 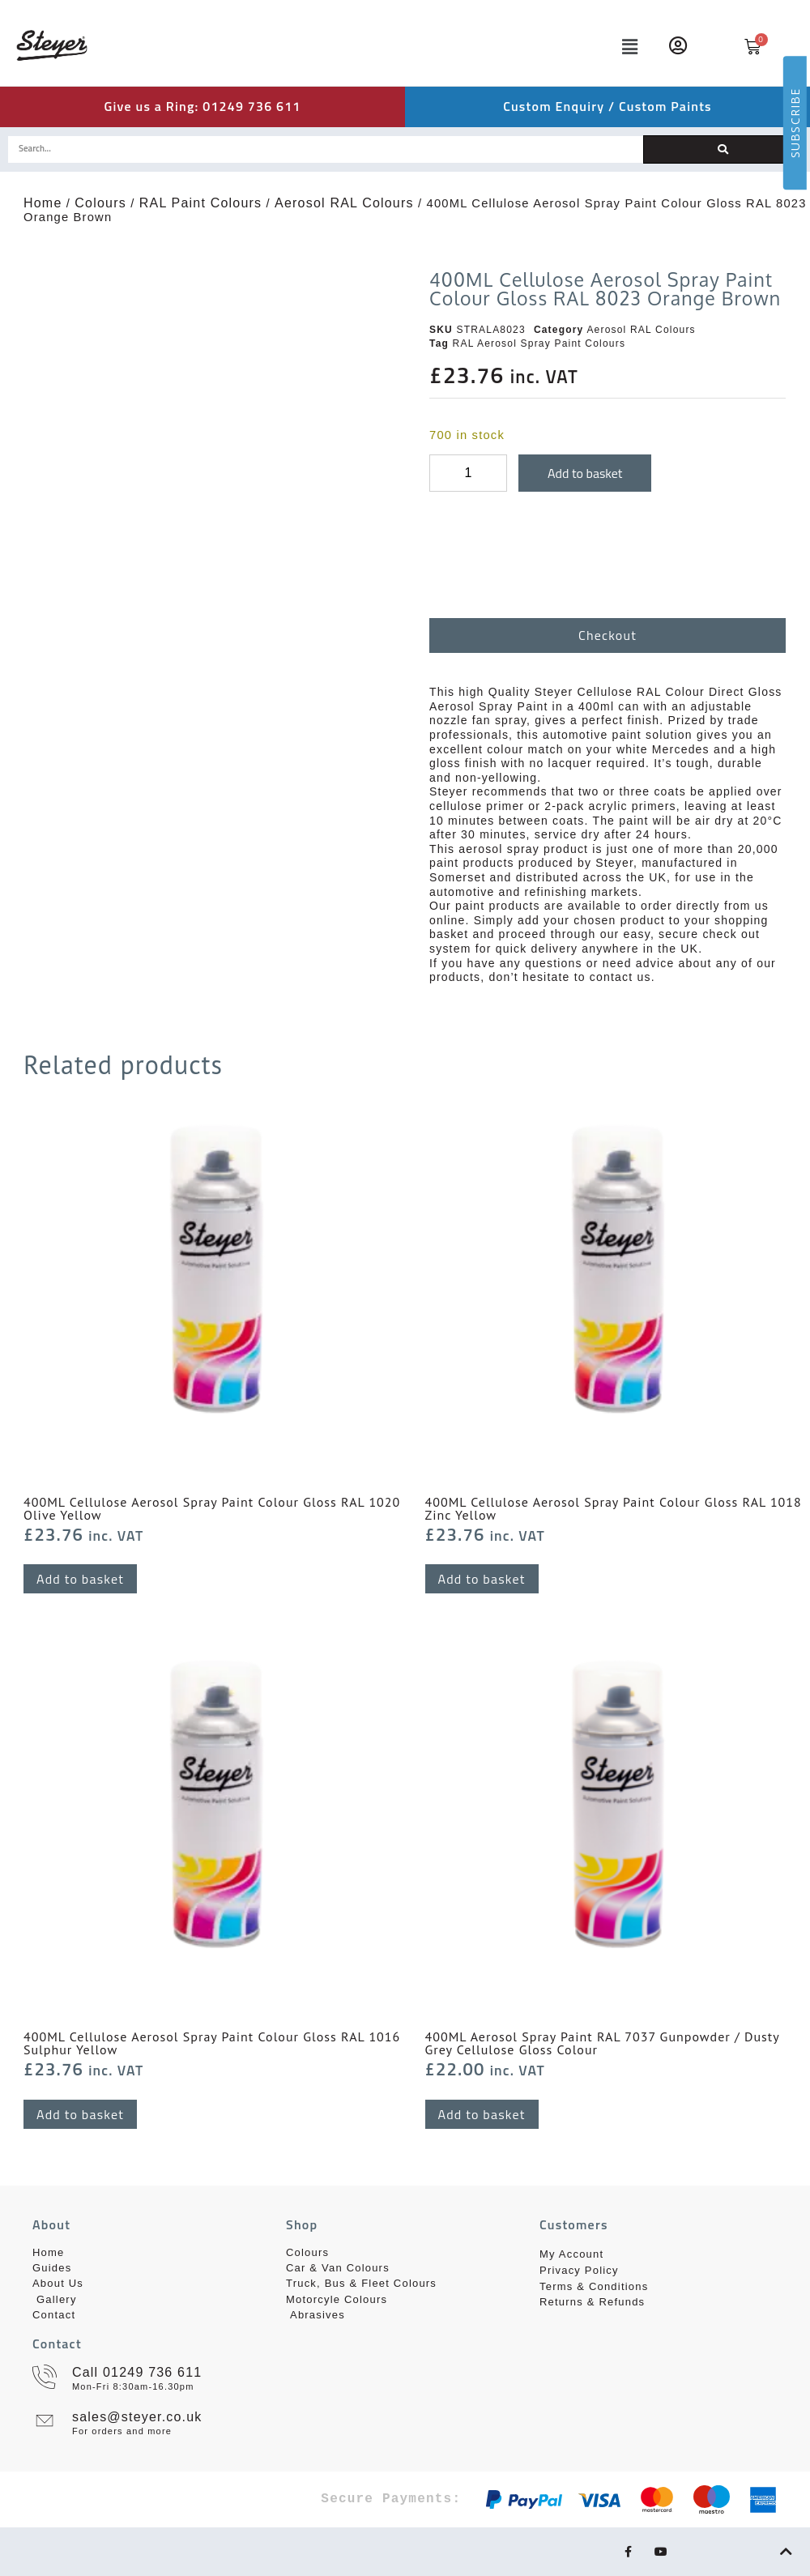 I want to click on Colours, so click(x=100, y=203).